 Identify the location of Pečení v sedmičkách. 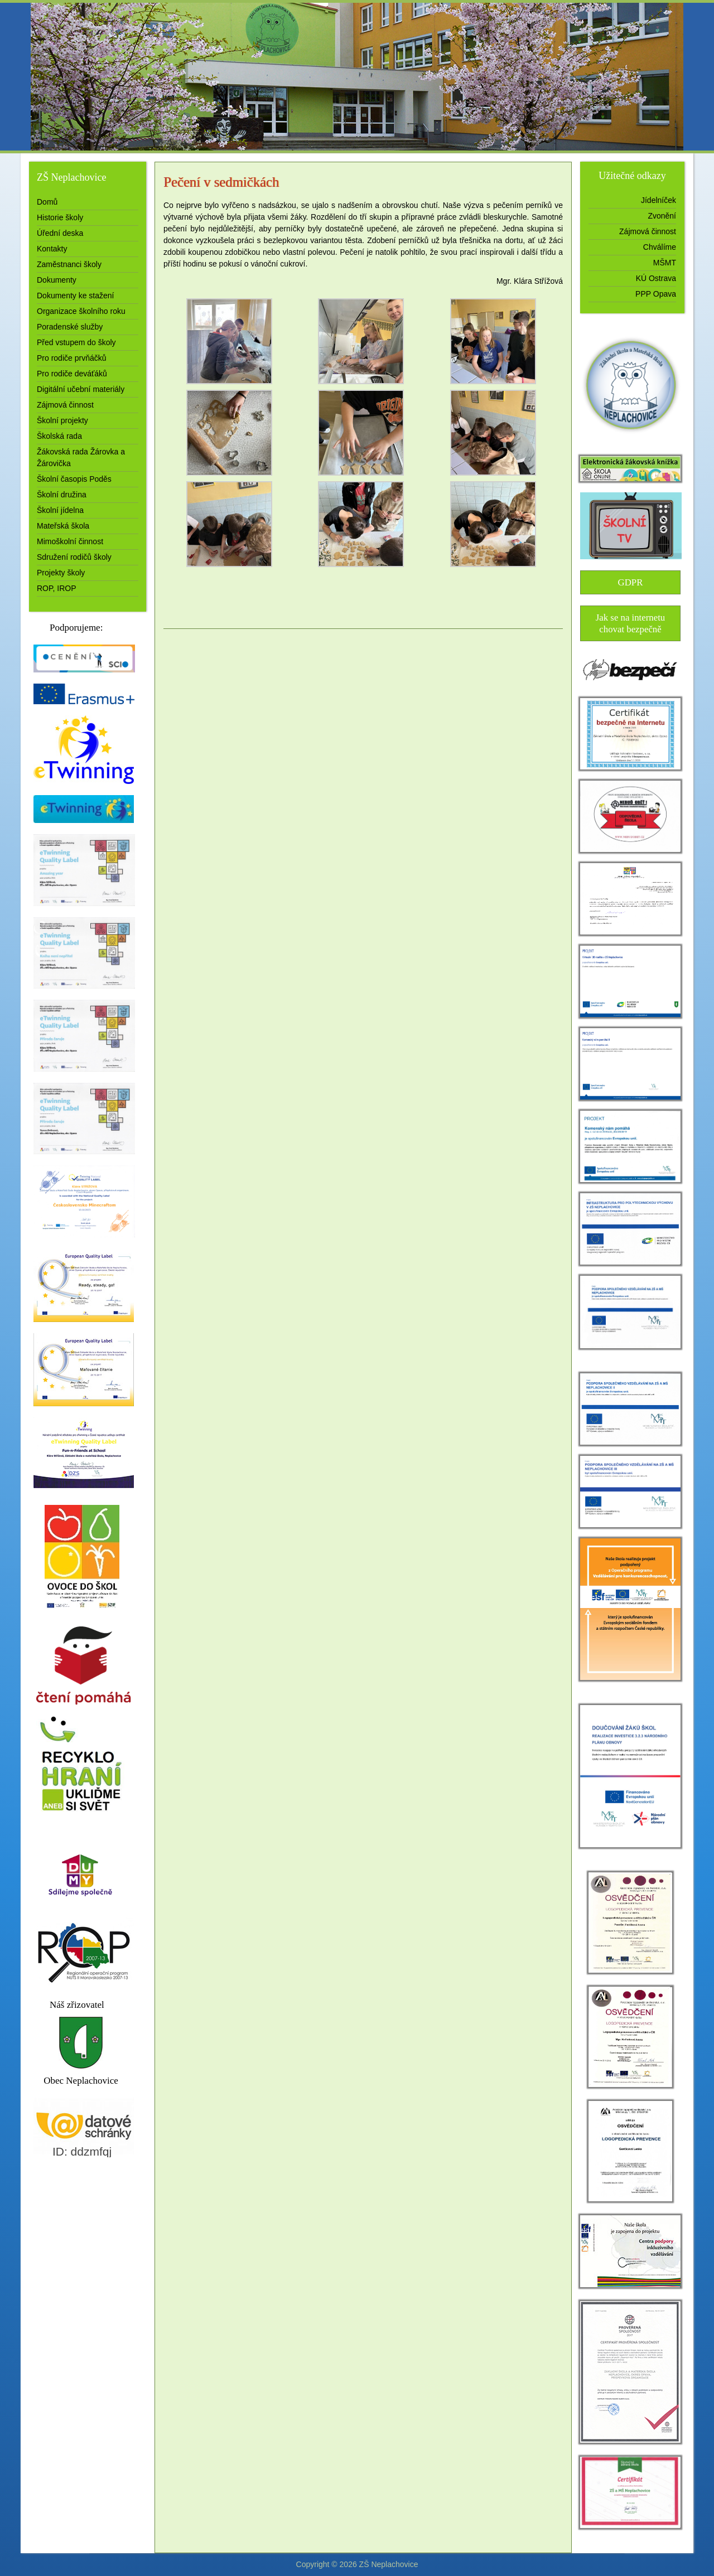
(221, 182).